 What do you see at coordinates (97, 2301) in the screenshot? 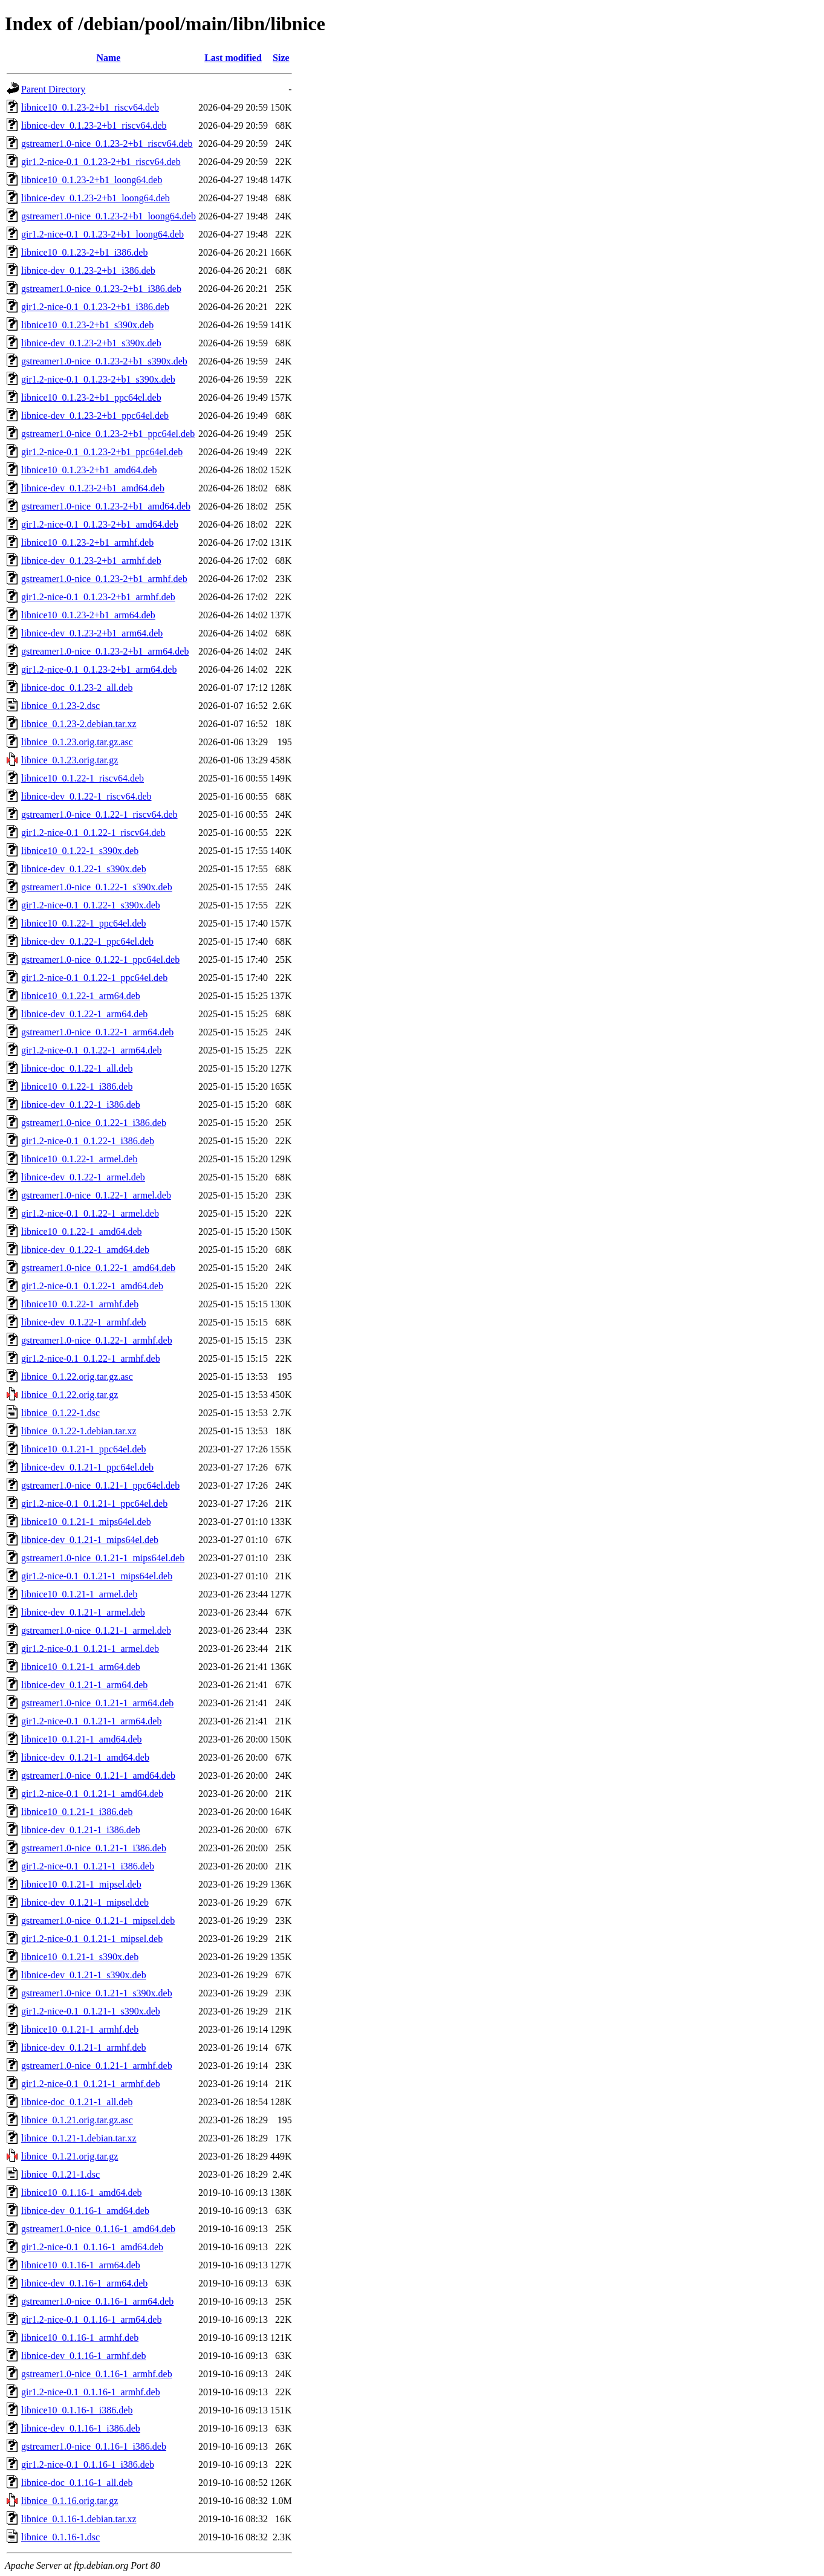
I see `gstreamer1.0-nice_0.1.16-1_arm64.deb` at bounding box center [97, 2301].